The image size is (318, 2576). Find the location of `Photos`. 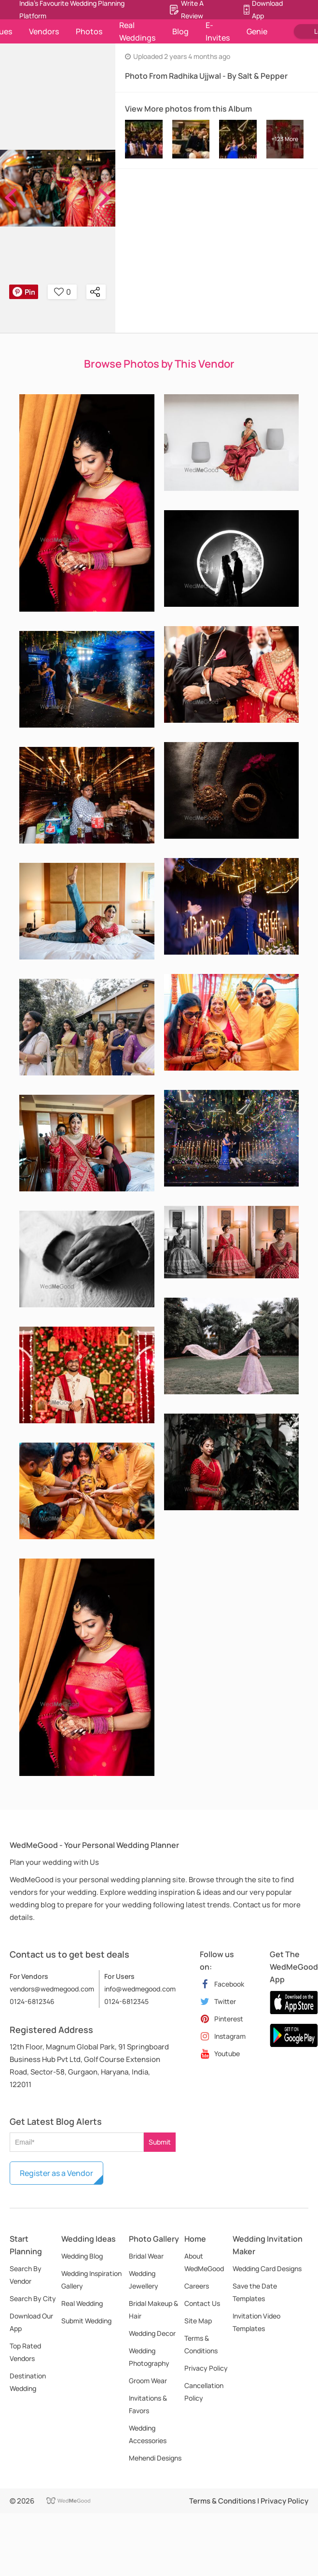

Photos is located at coordinates (89, 31).